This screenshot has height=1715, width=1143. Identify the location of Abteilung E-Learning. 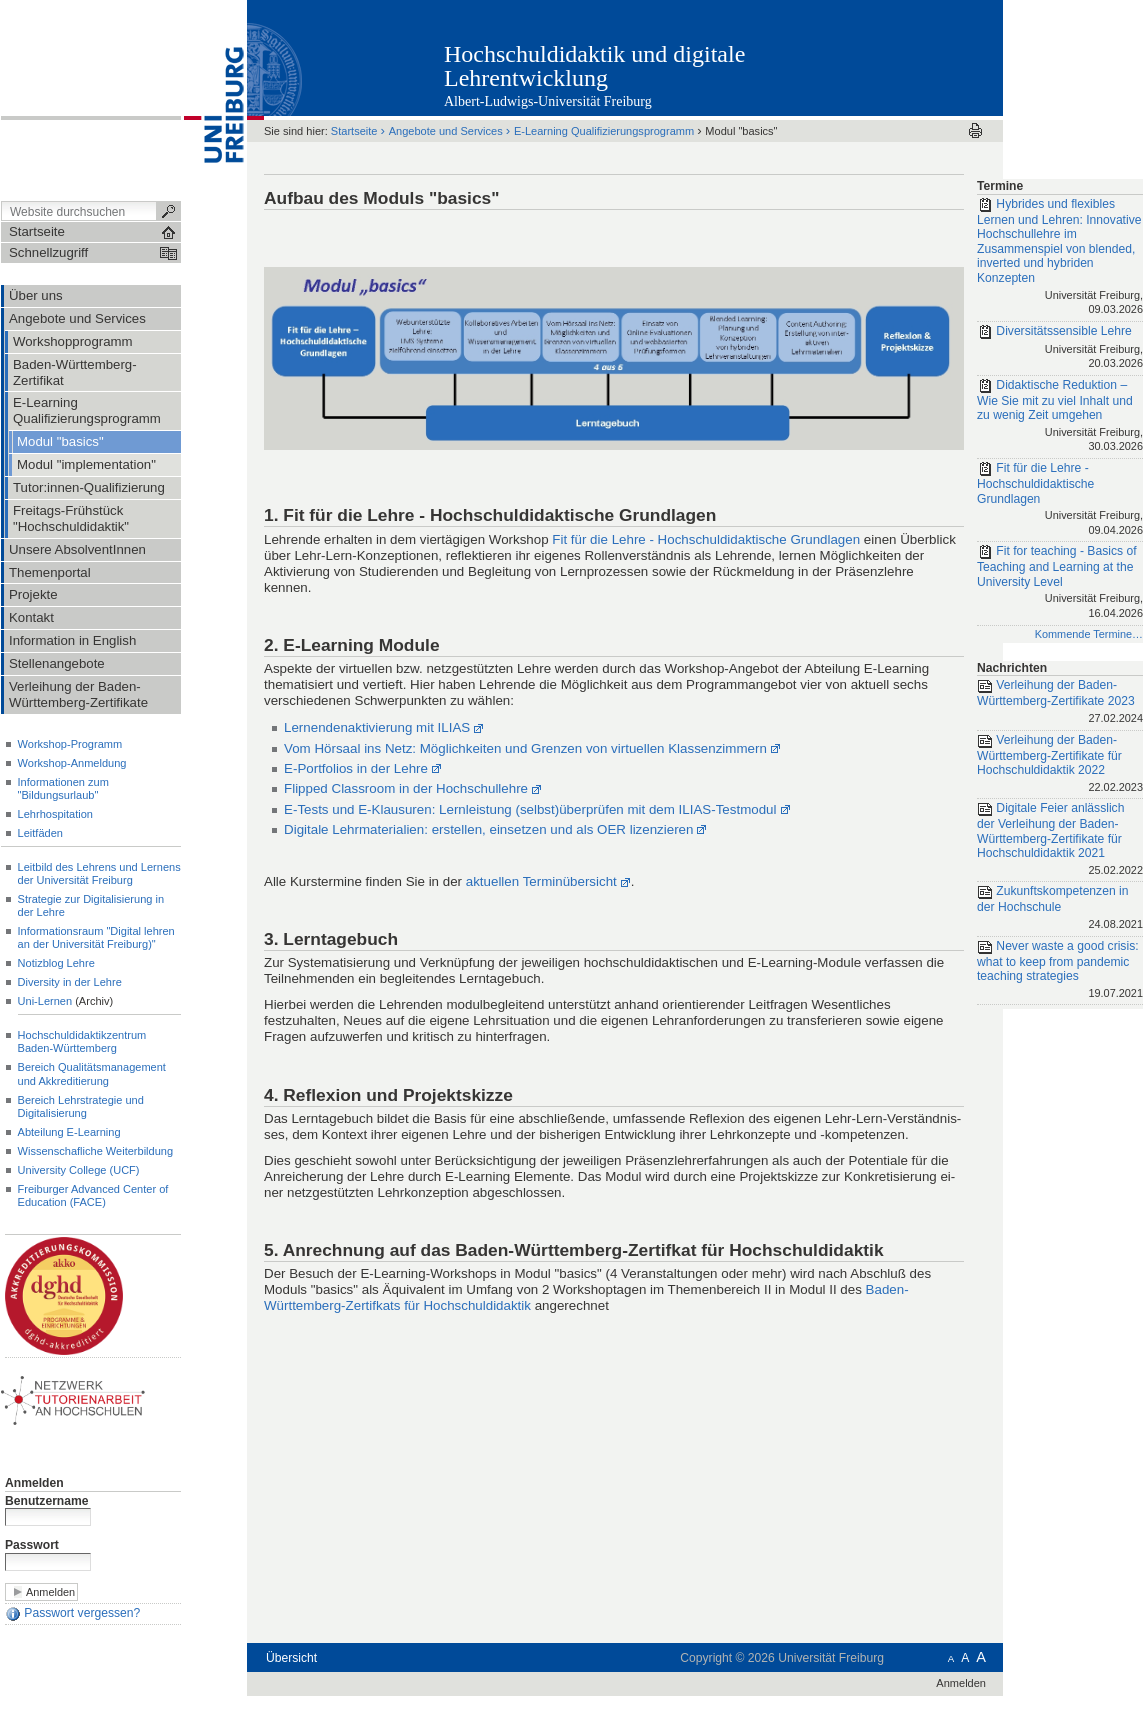
(69, 1132).